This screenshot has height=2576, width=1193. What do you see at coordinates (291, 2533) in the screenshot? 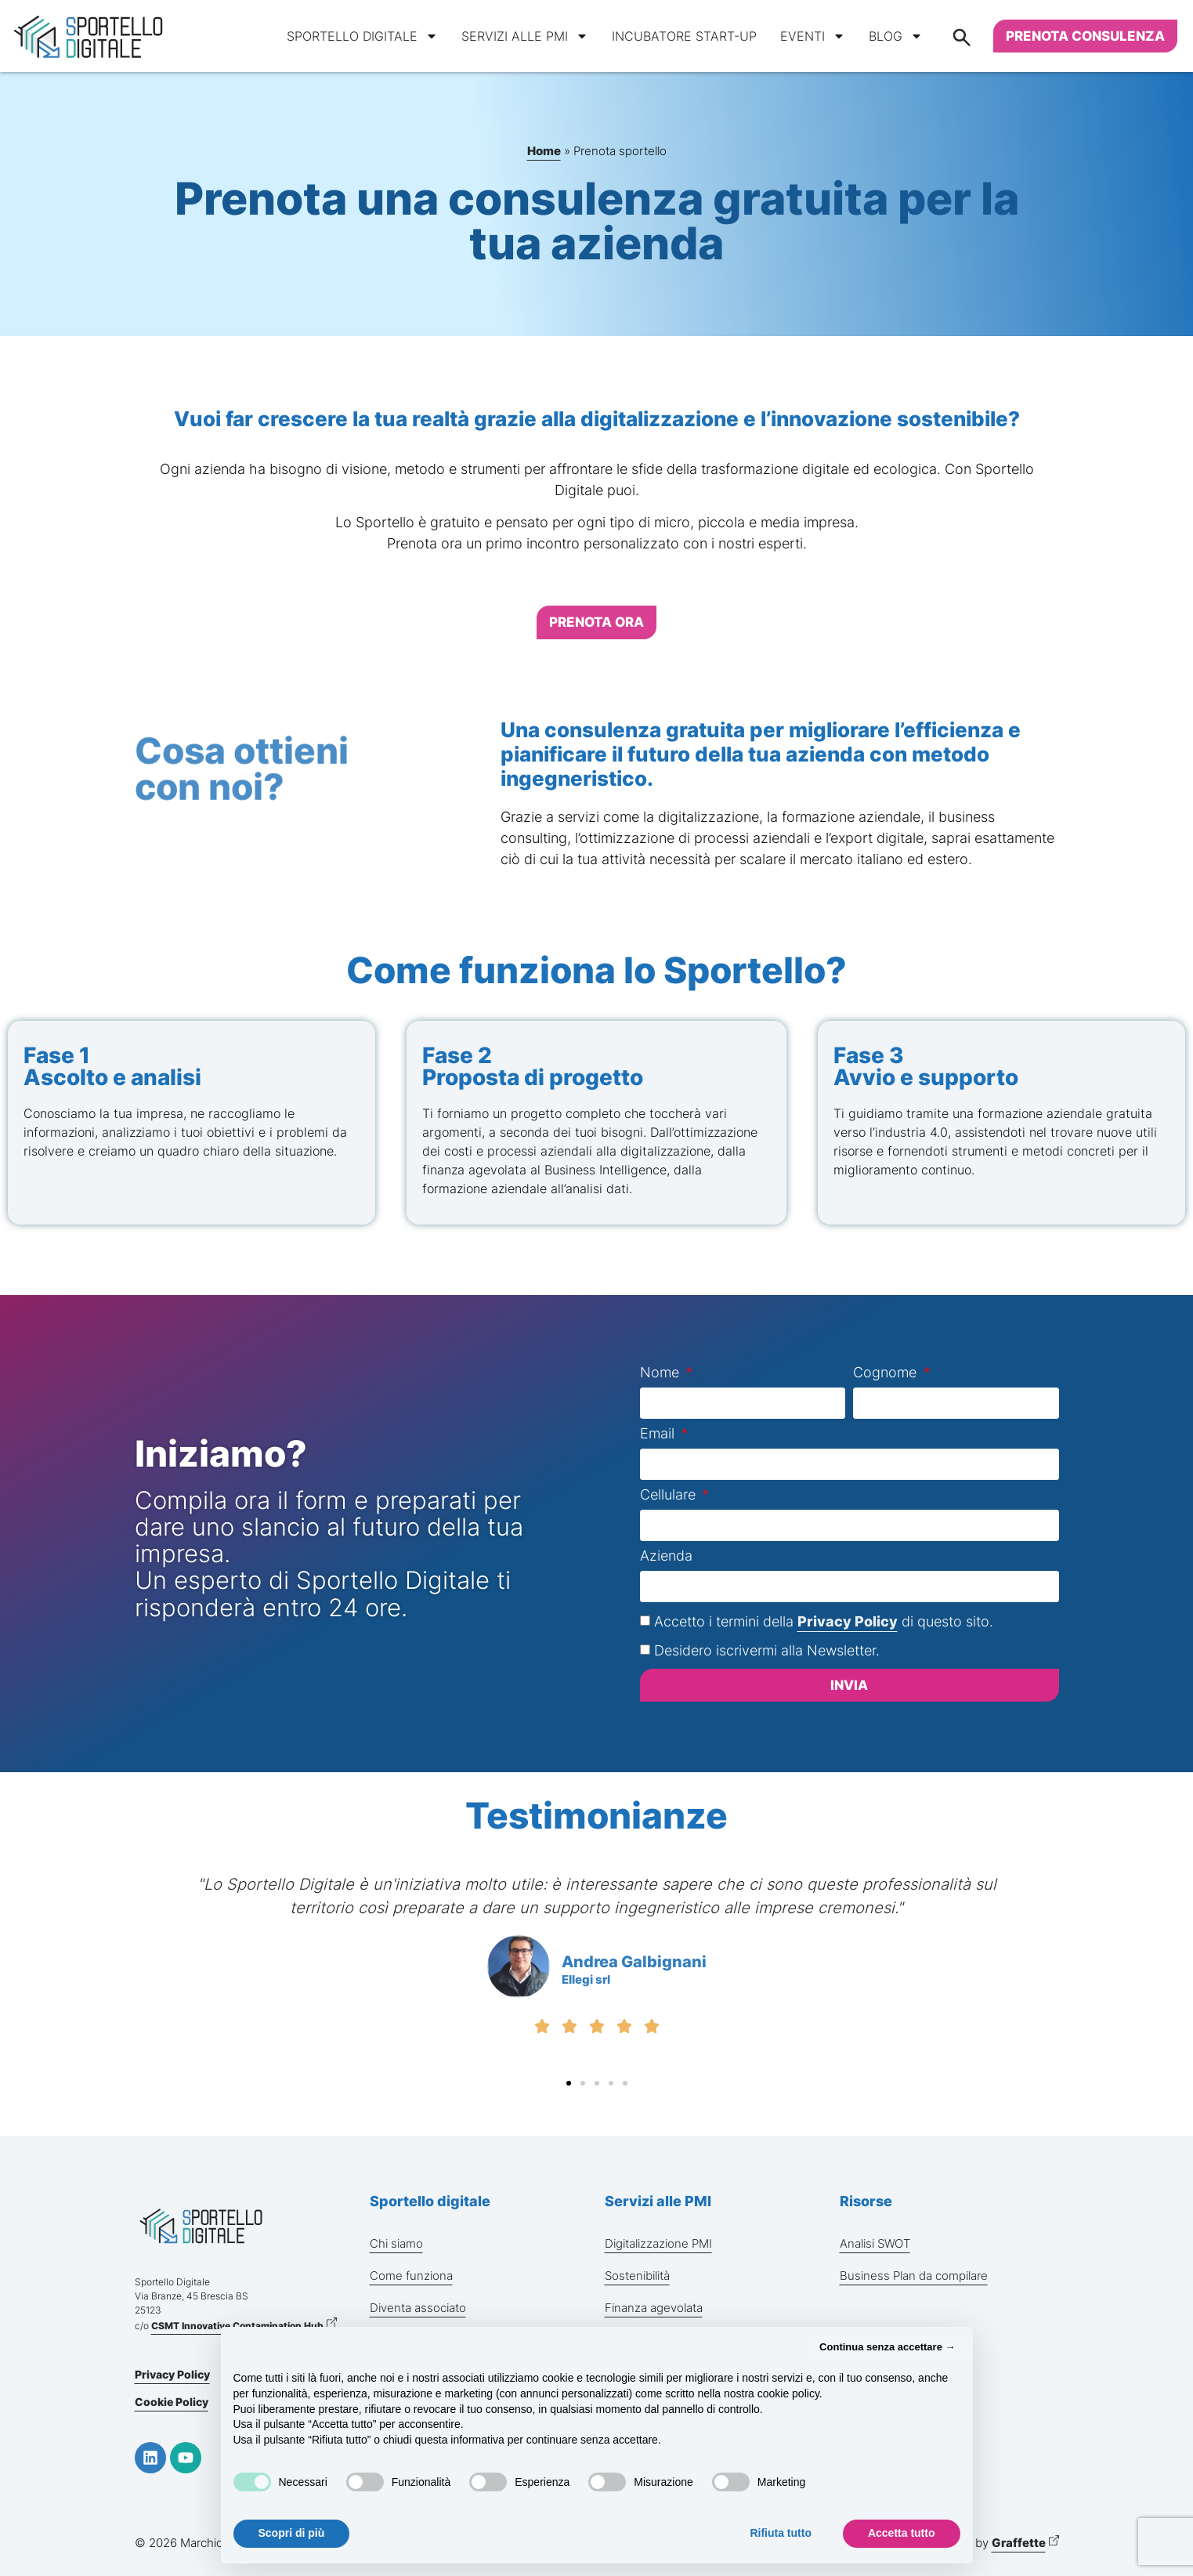
I see `Scopri di più [button]` at bounding box center [291, 2533].